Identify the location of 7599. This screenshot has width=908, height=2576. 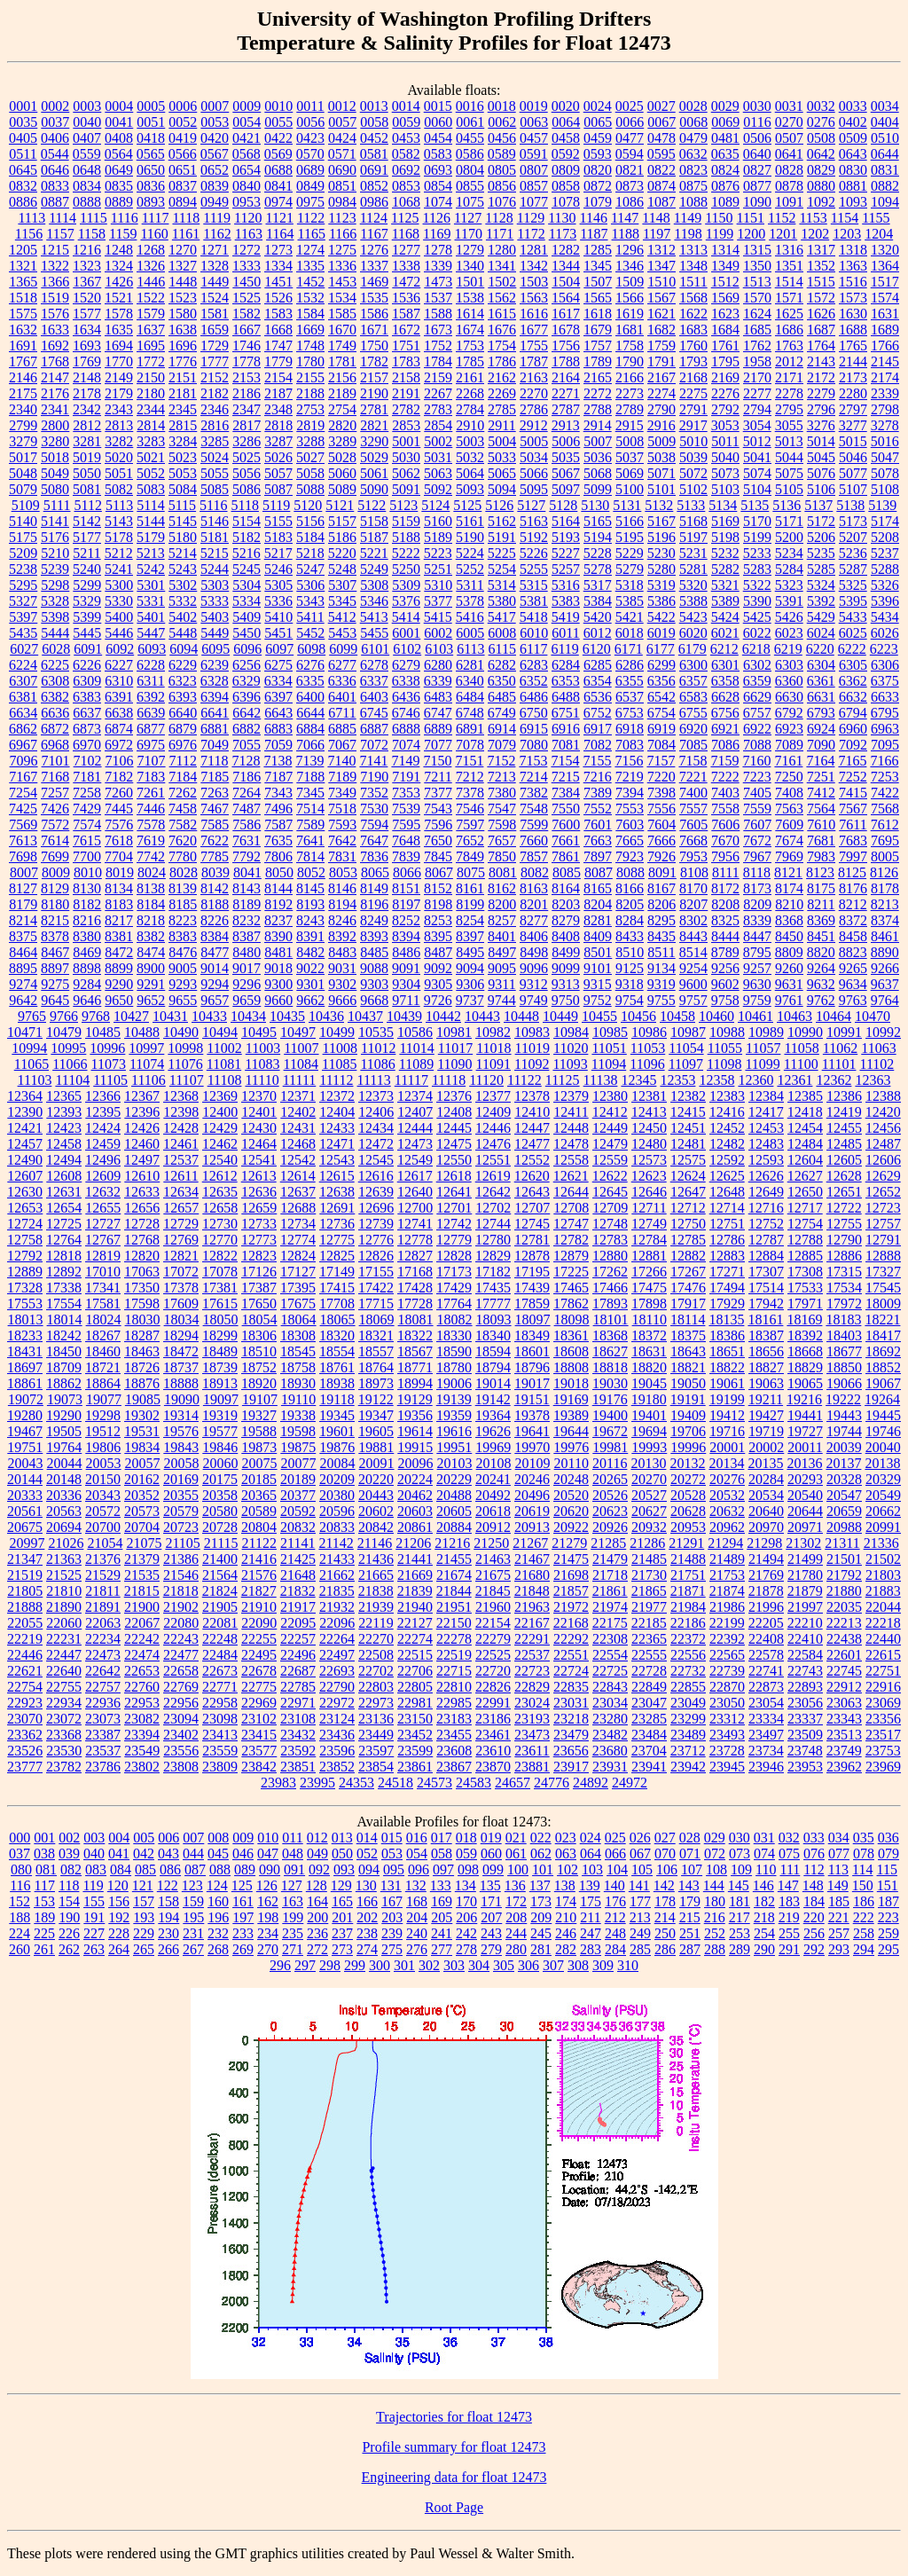
(534, 824).